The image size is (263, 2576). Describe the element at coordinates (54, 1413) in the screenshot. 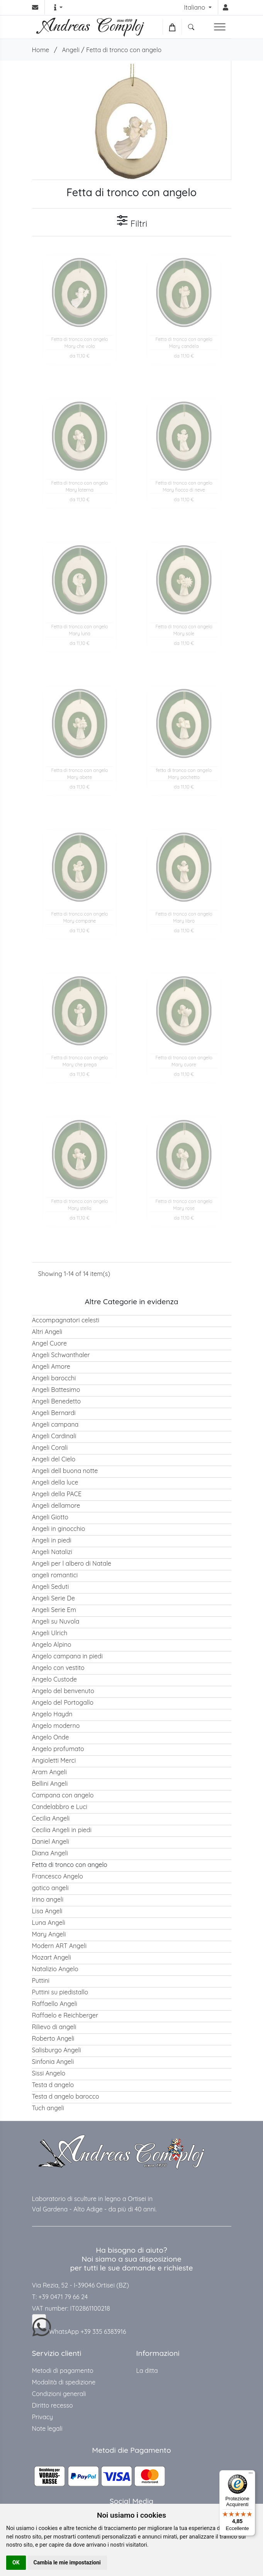

I see `Angeli Bernardi` at that location.